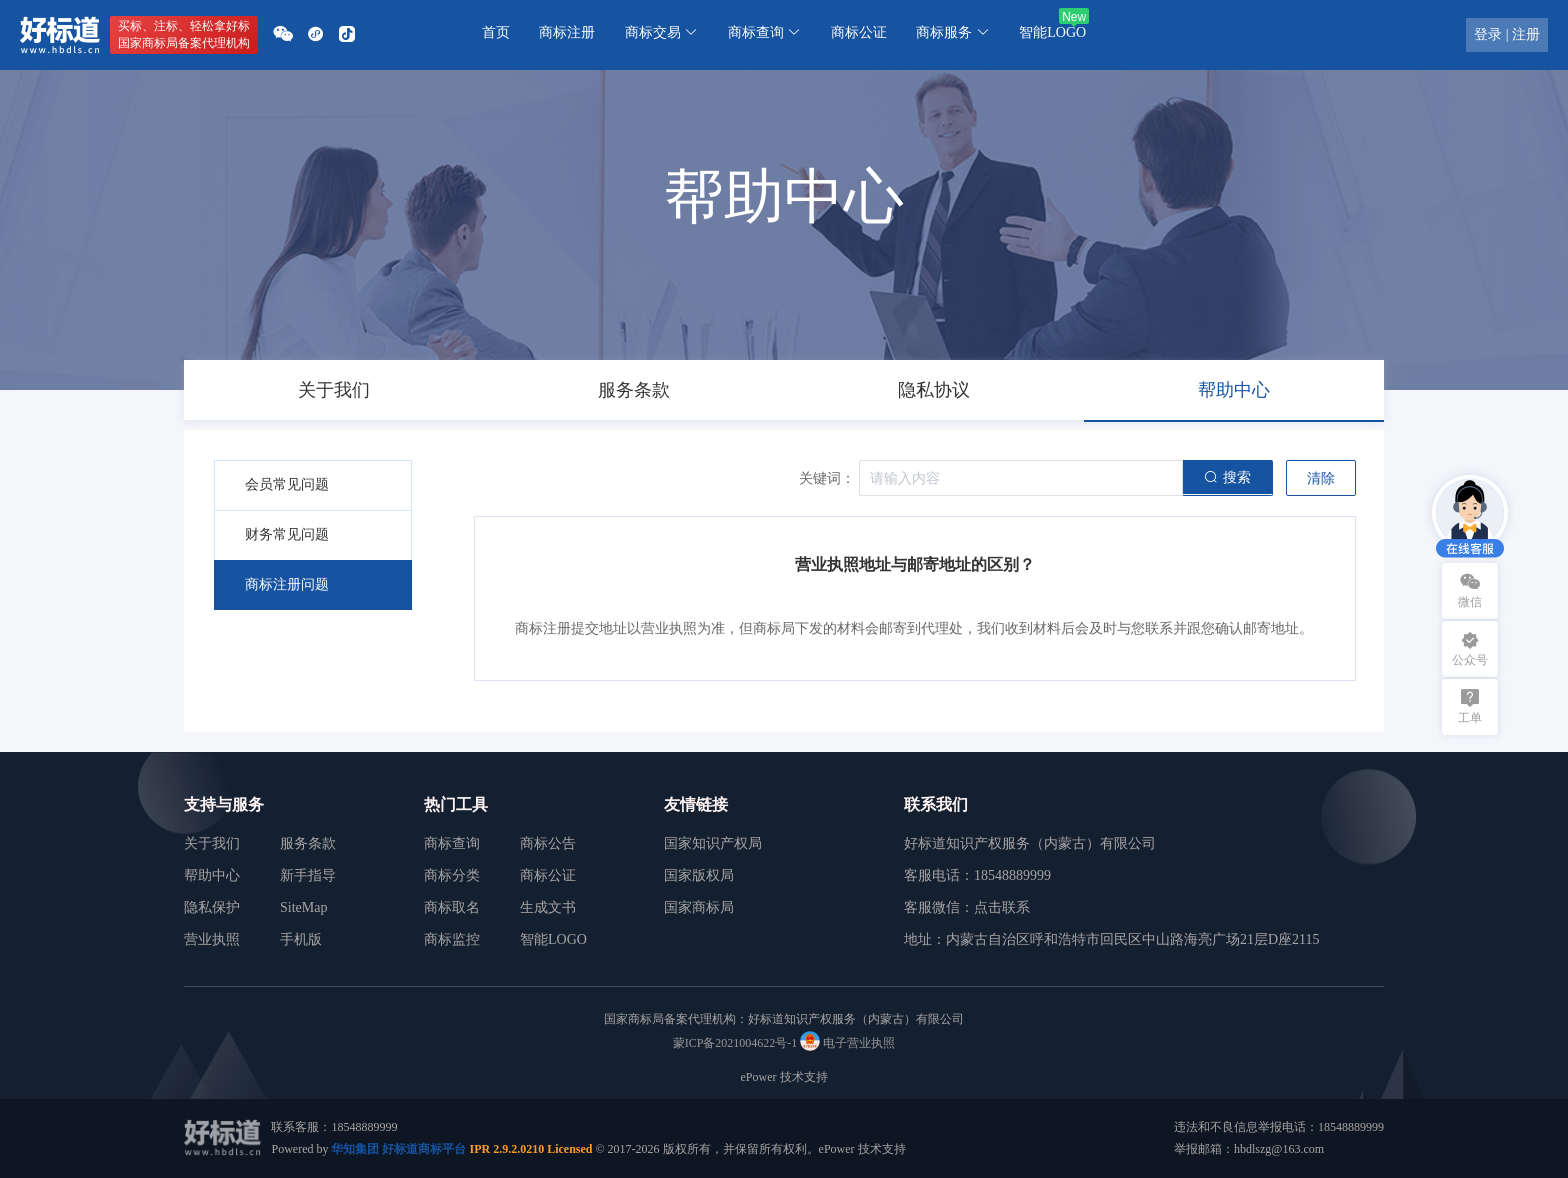 The height and width of the screenshot is (1178, 1568). What do you see at coordinates (567, 32) in the screenshot?
I see `商标注册` at bounding box center [567, 32].